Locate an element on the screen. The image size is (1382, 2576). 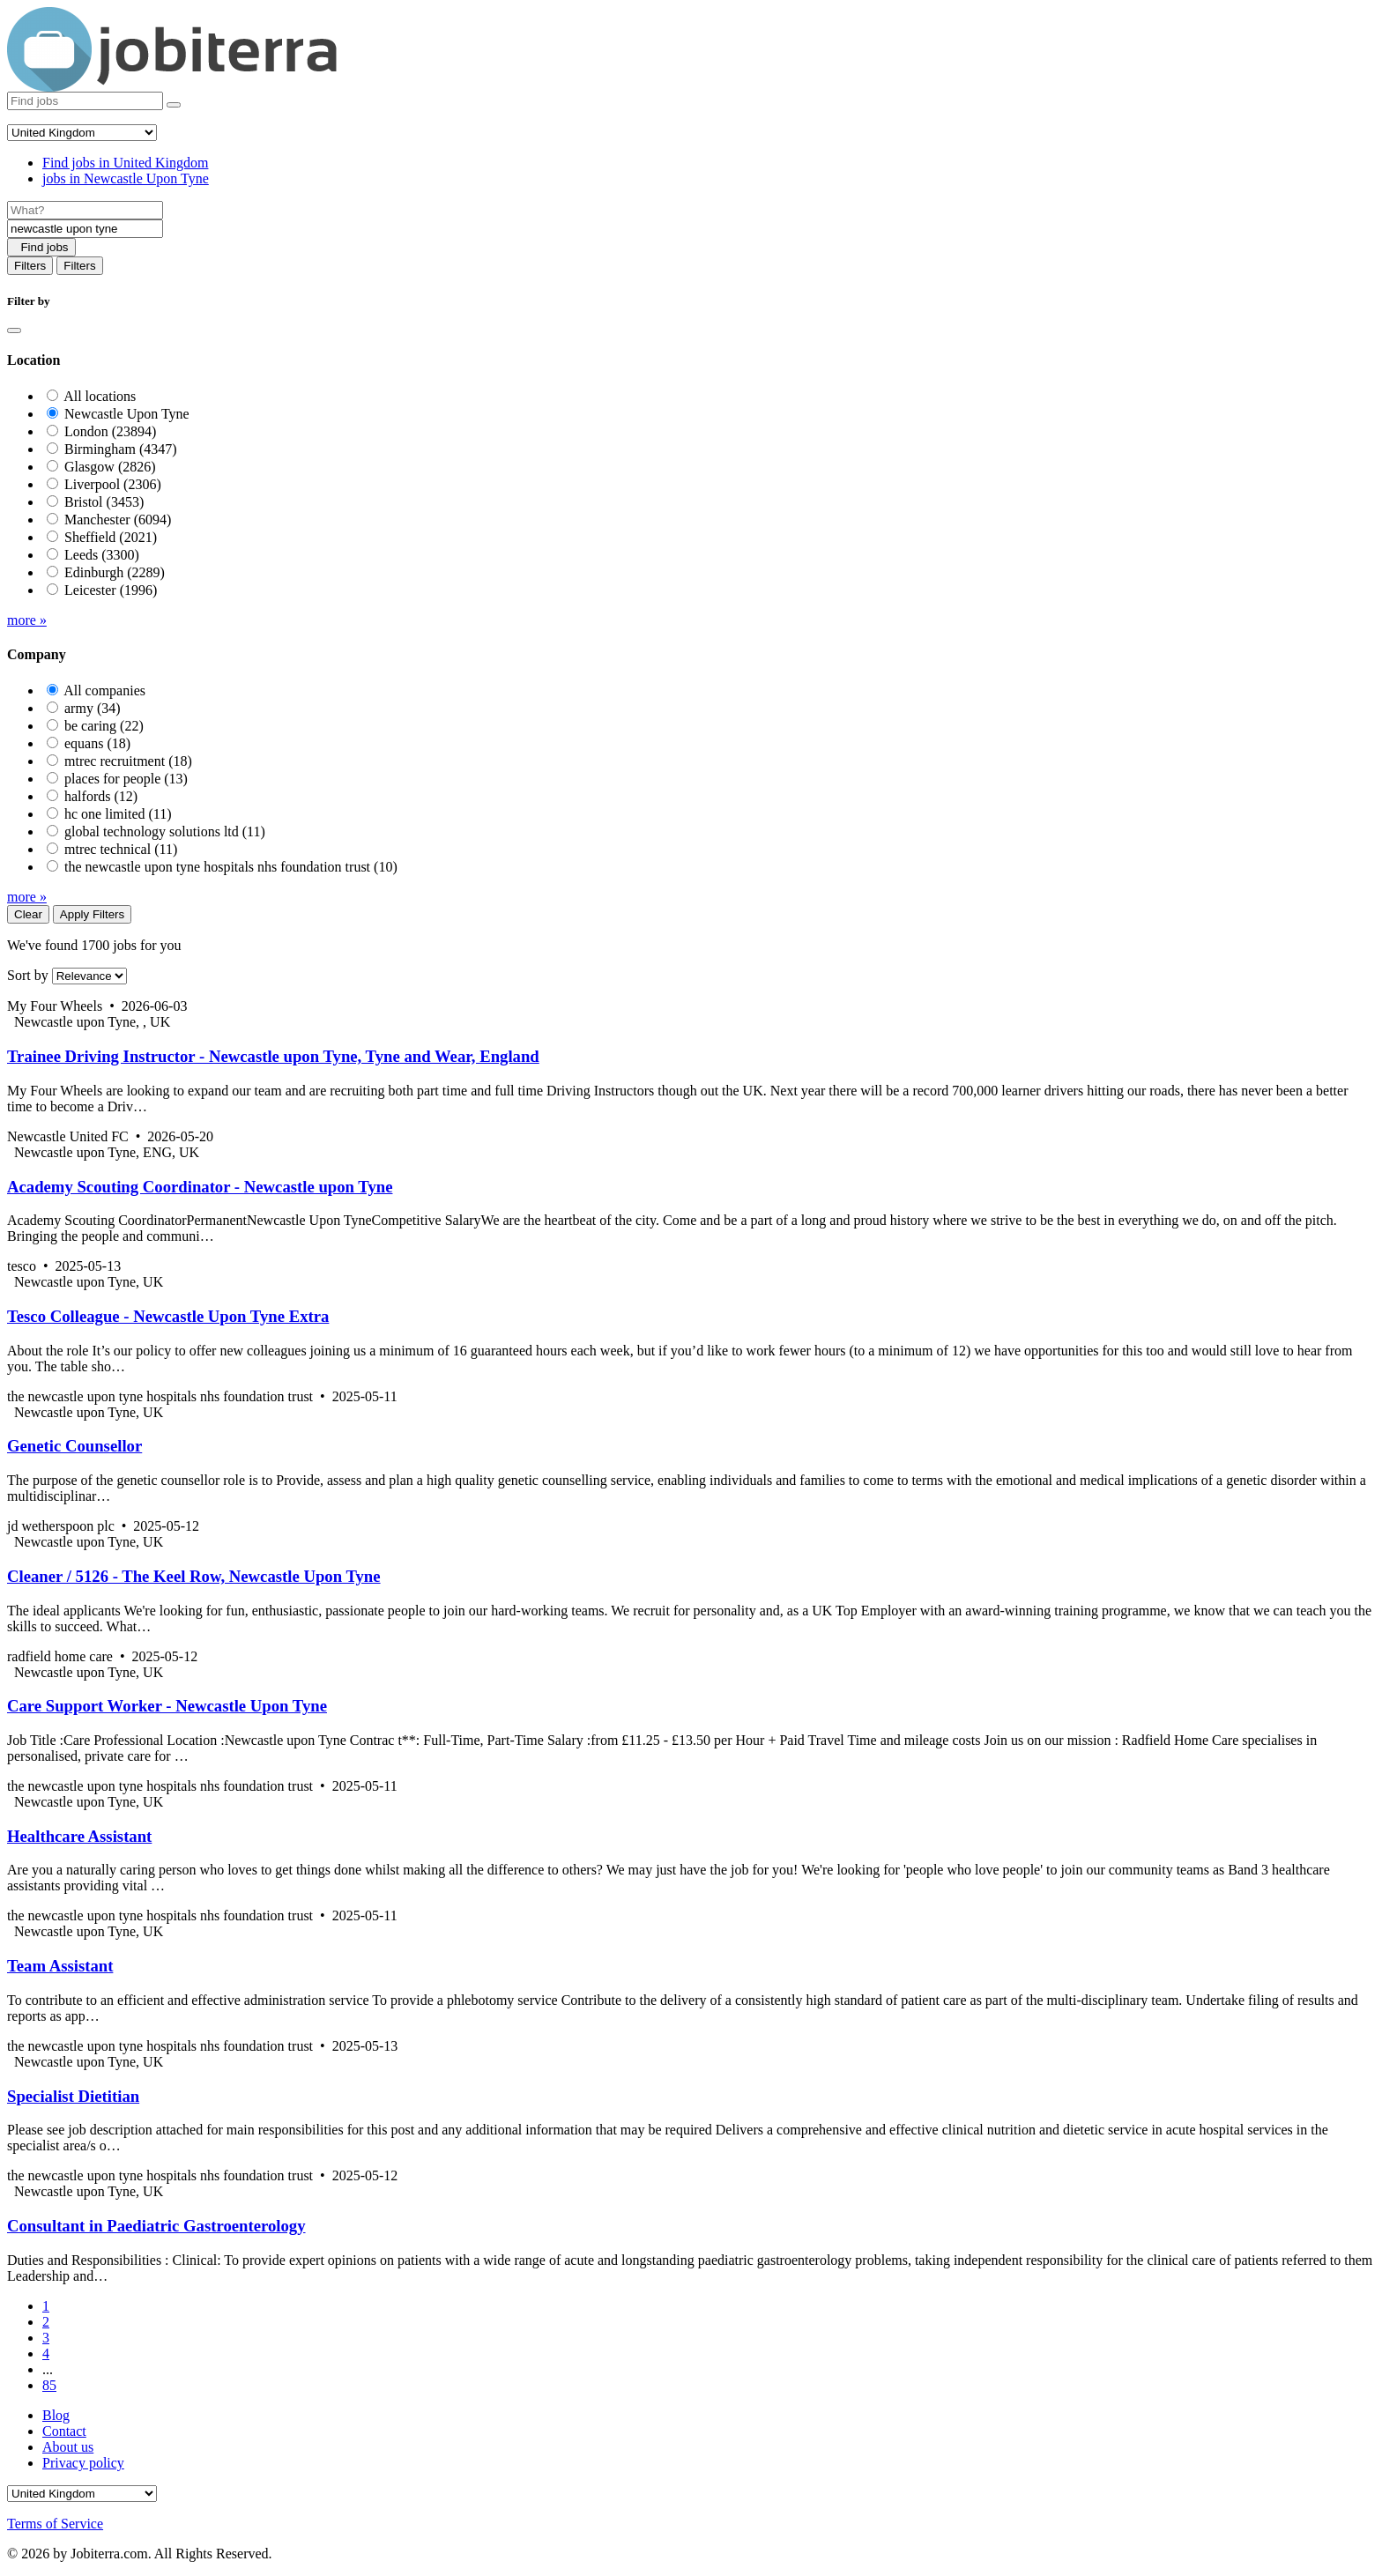
Sort by is located at coordinates (27, 975).